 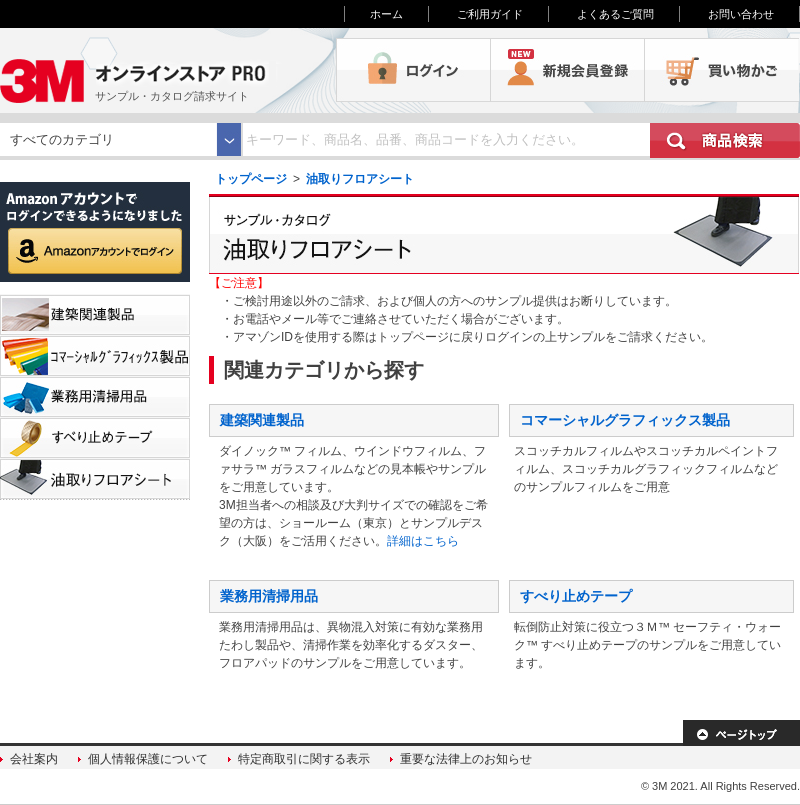 I want to click on ログイン, so click(x=413, y=70).